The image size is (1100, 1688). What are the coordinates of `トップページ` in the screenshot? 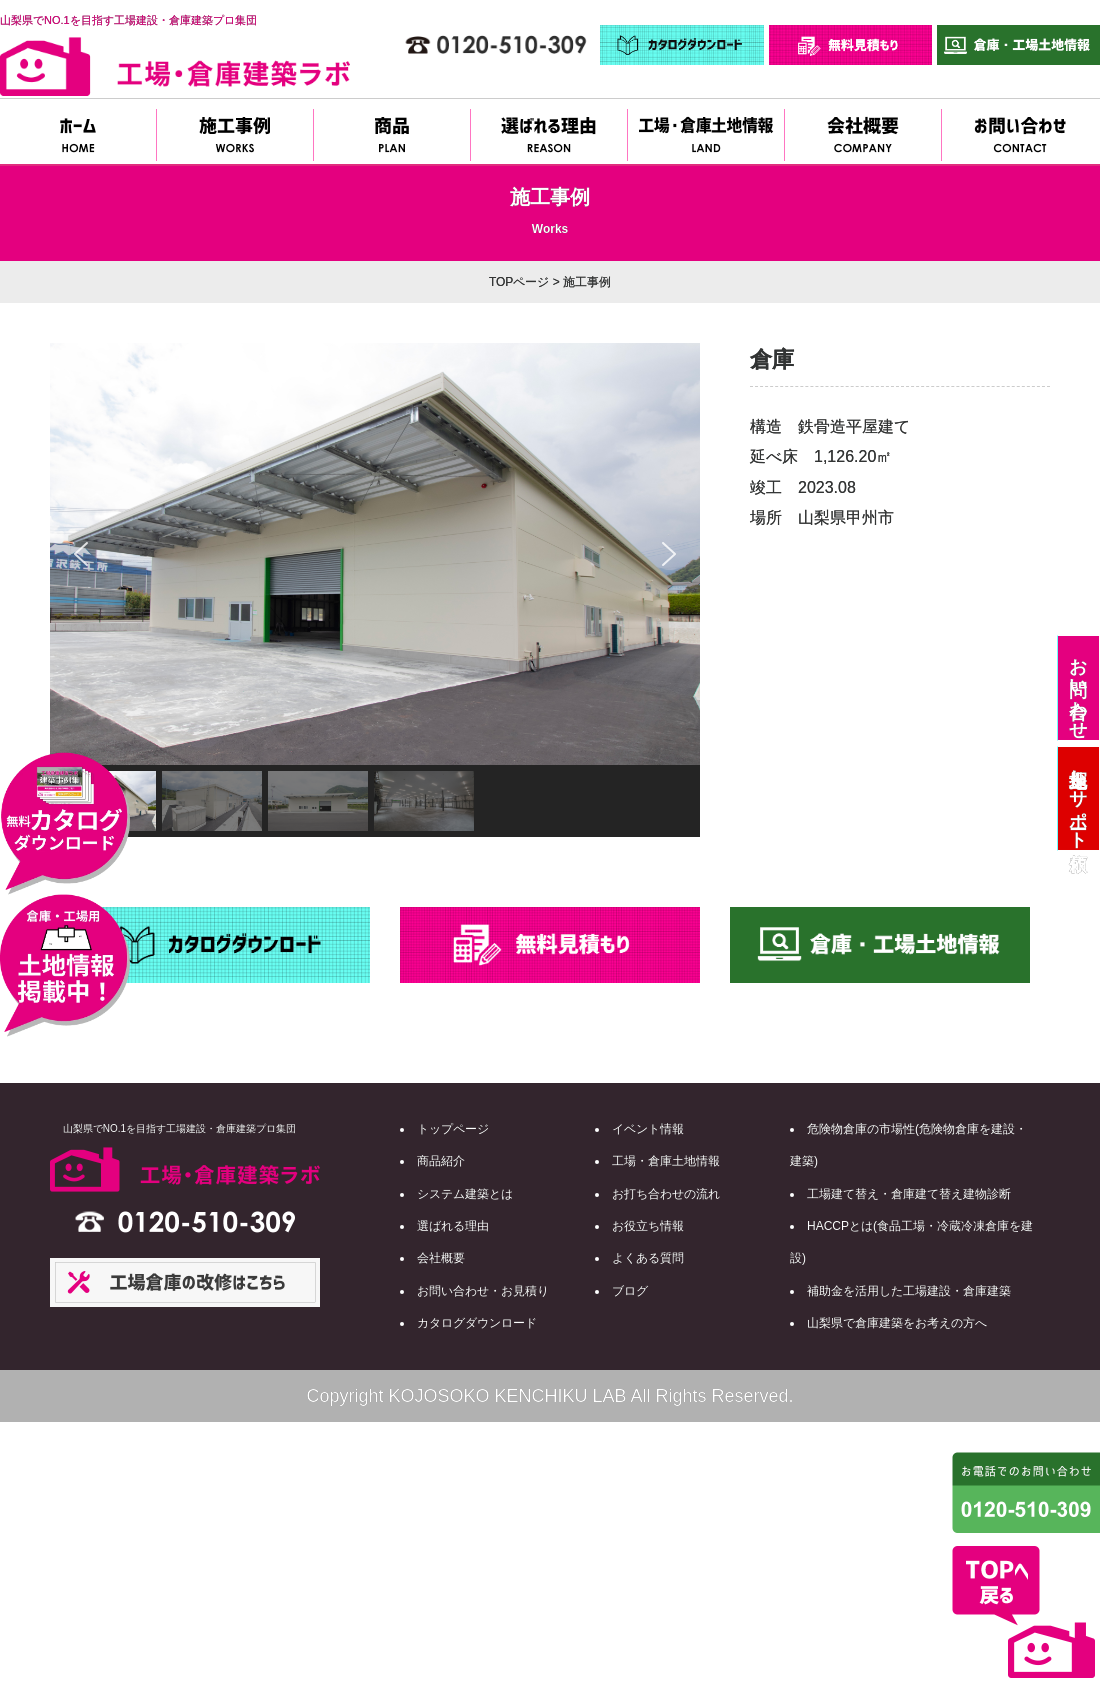 It's located at (453, 1129).